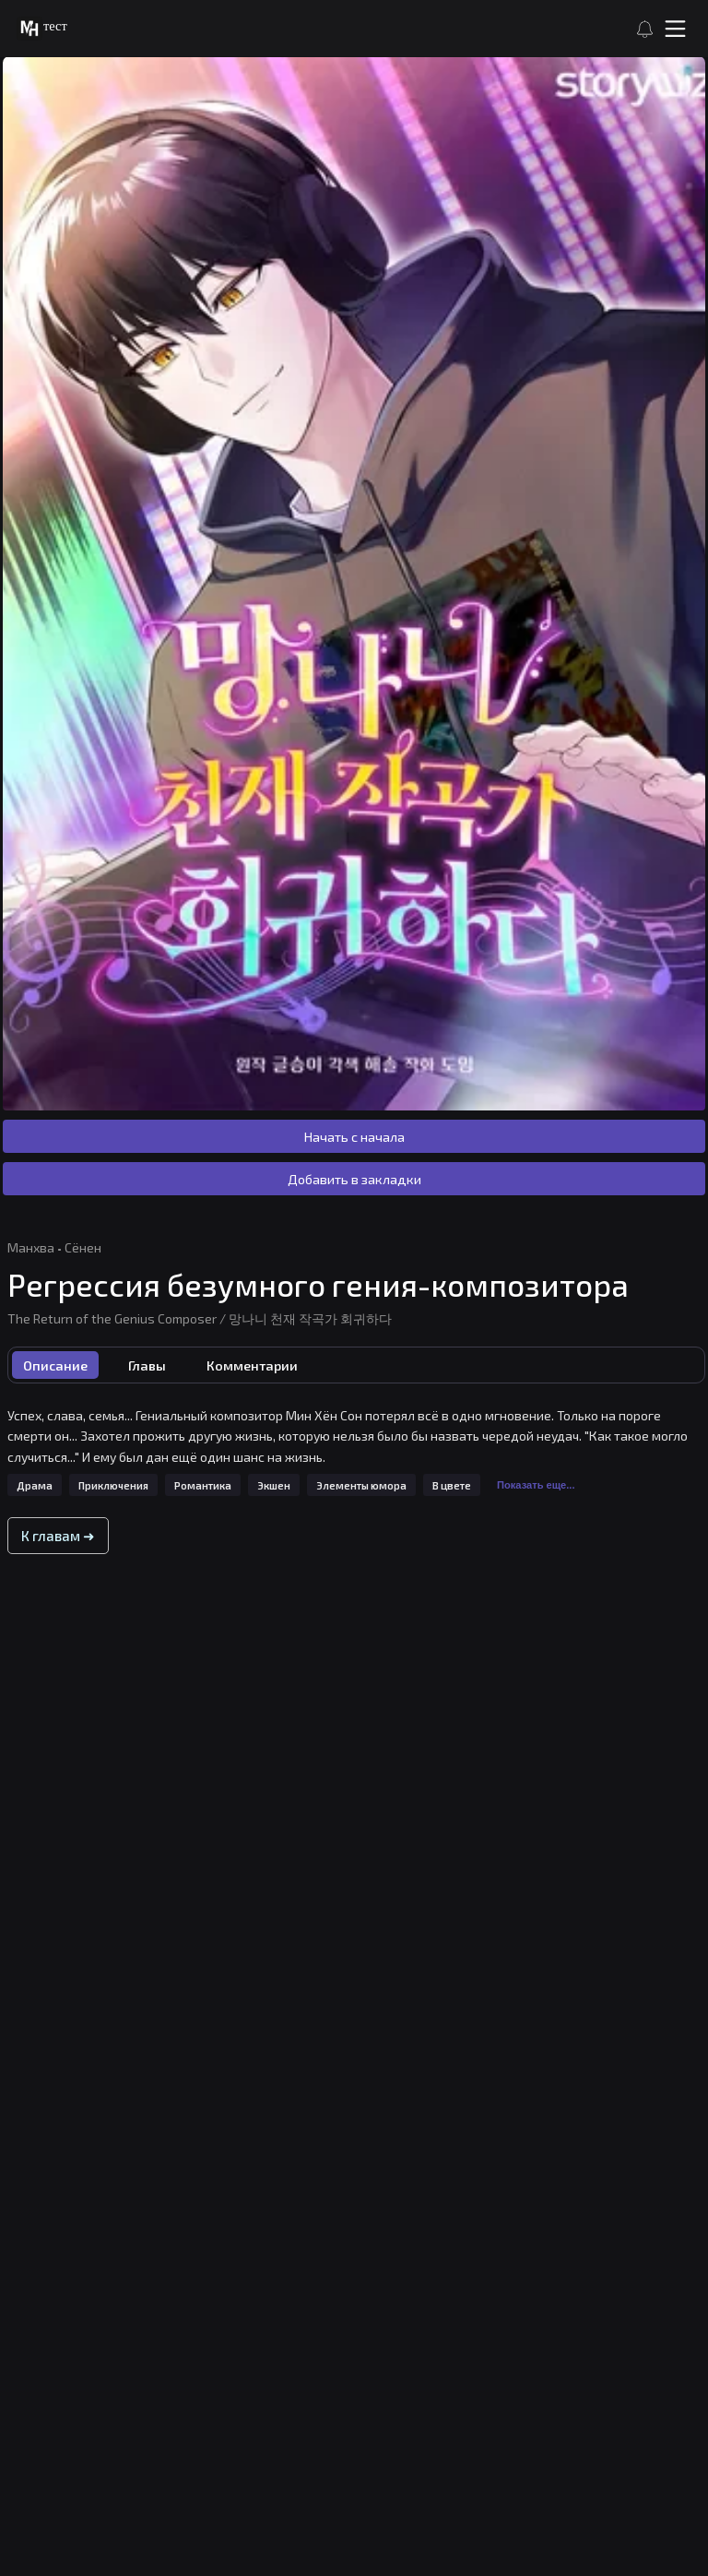  Describe the element at coordinates (58, 1535) in the screenshot. I see `К главам ➜` at that location.